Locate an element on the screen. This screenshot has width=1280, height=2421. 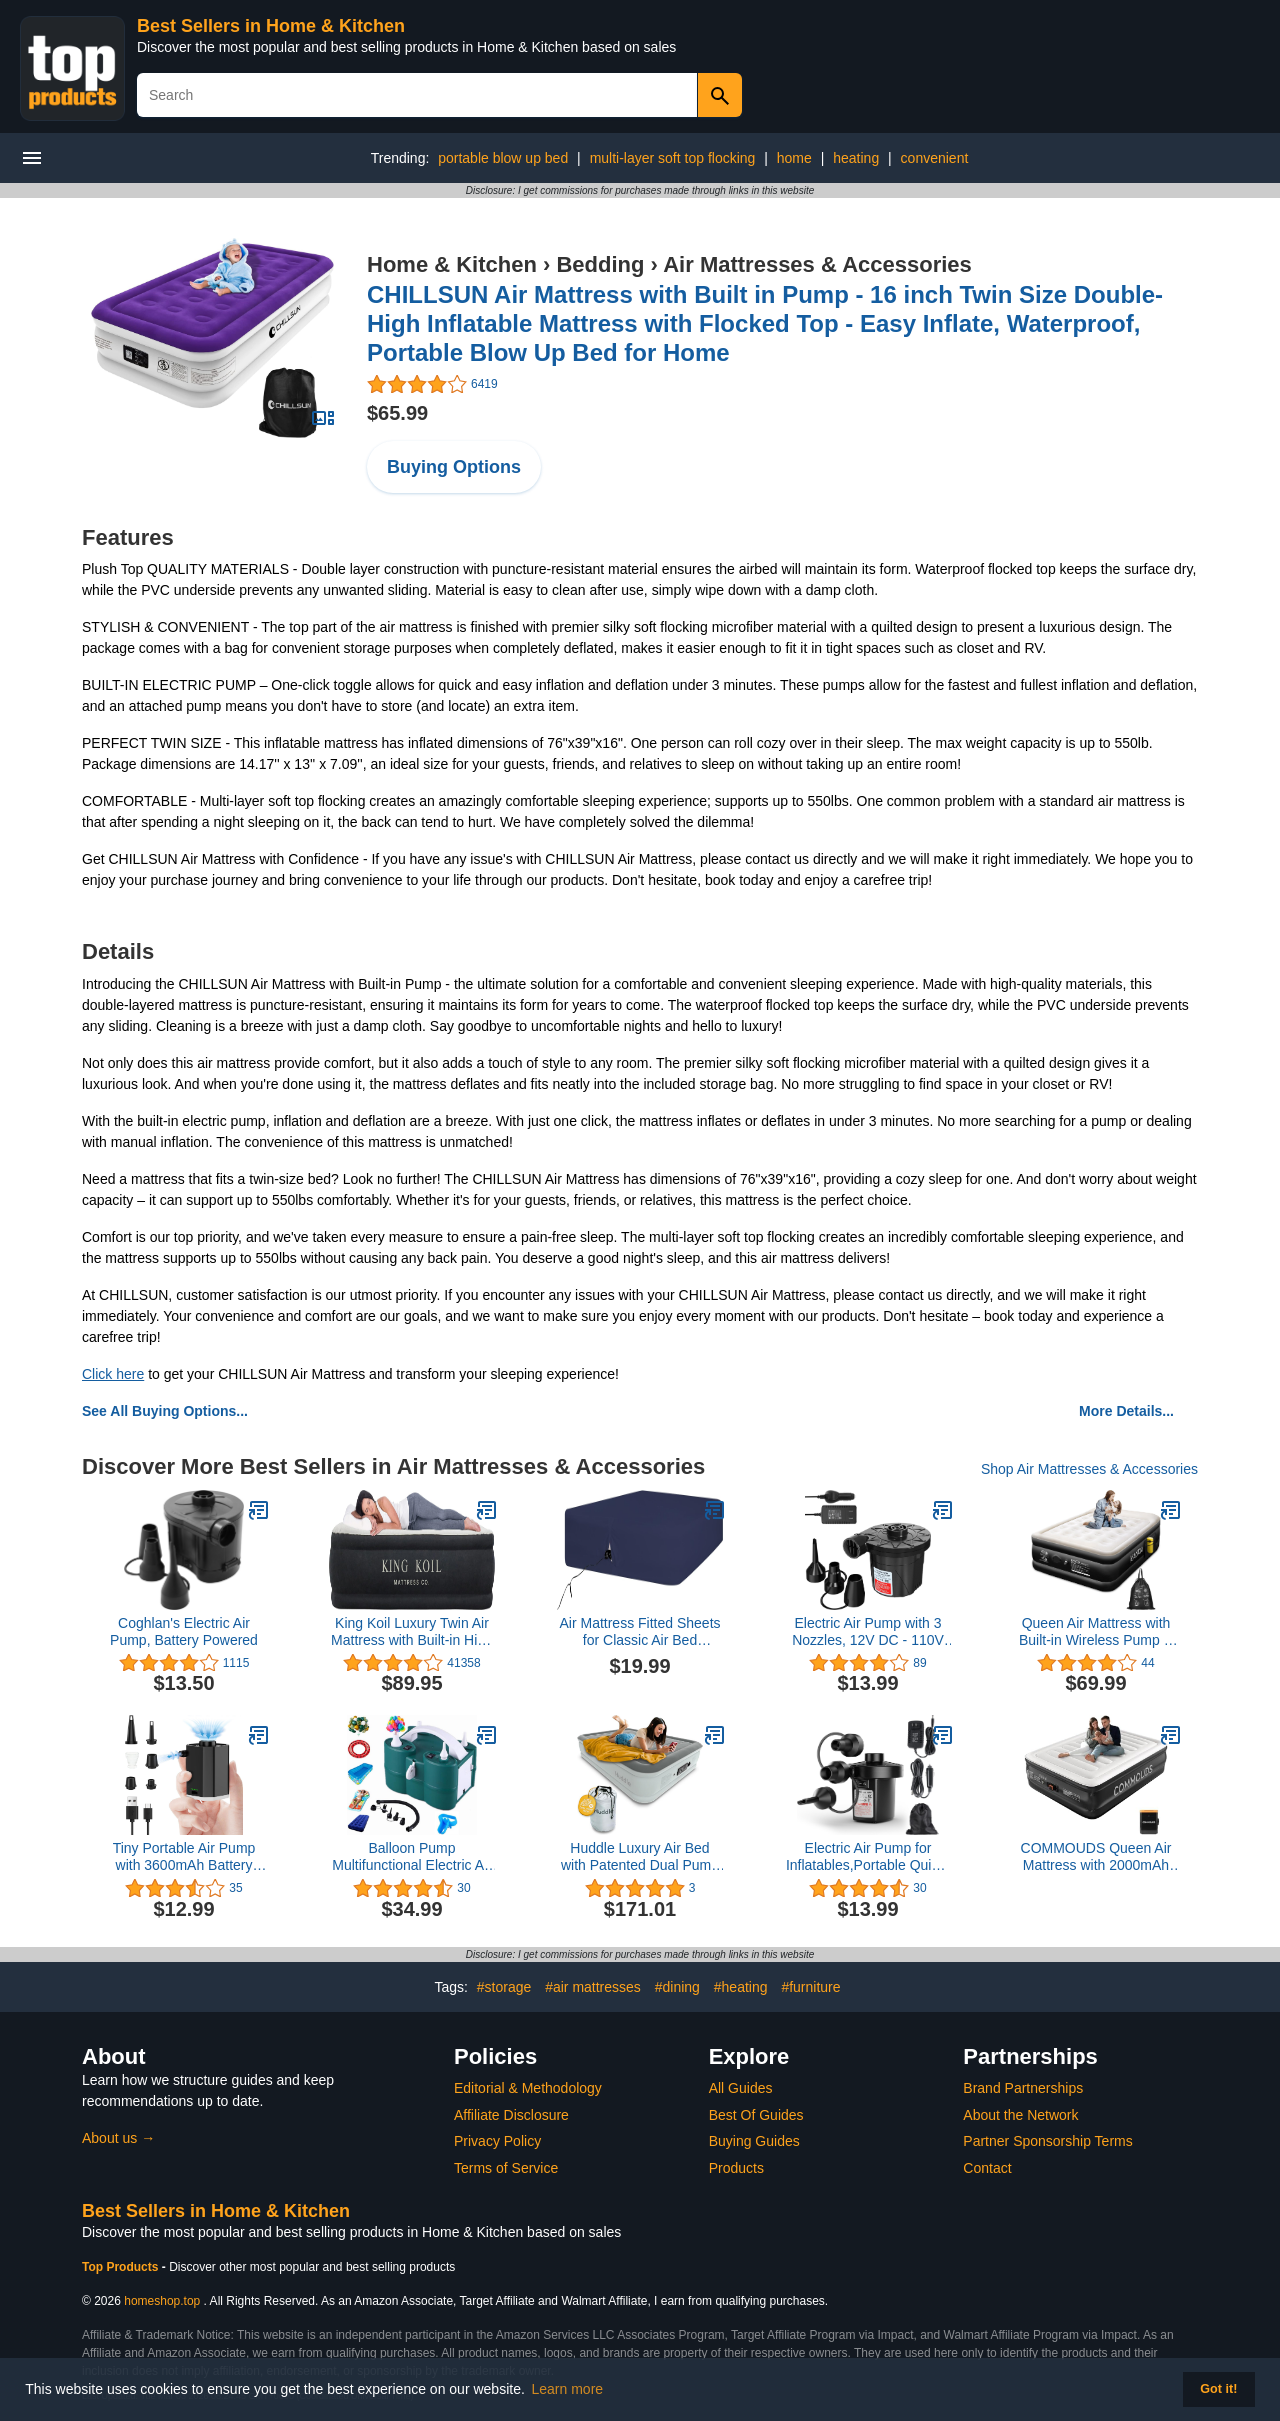
#dining is located at coordinates (677, 1987).